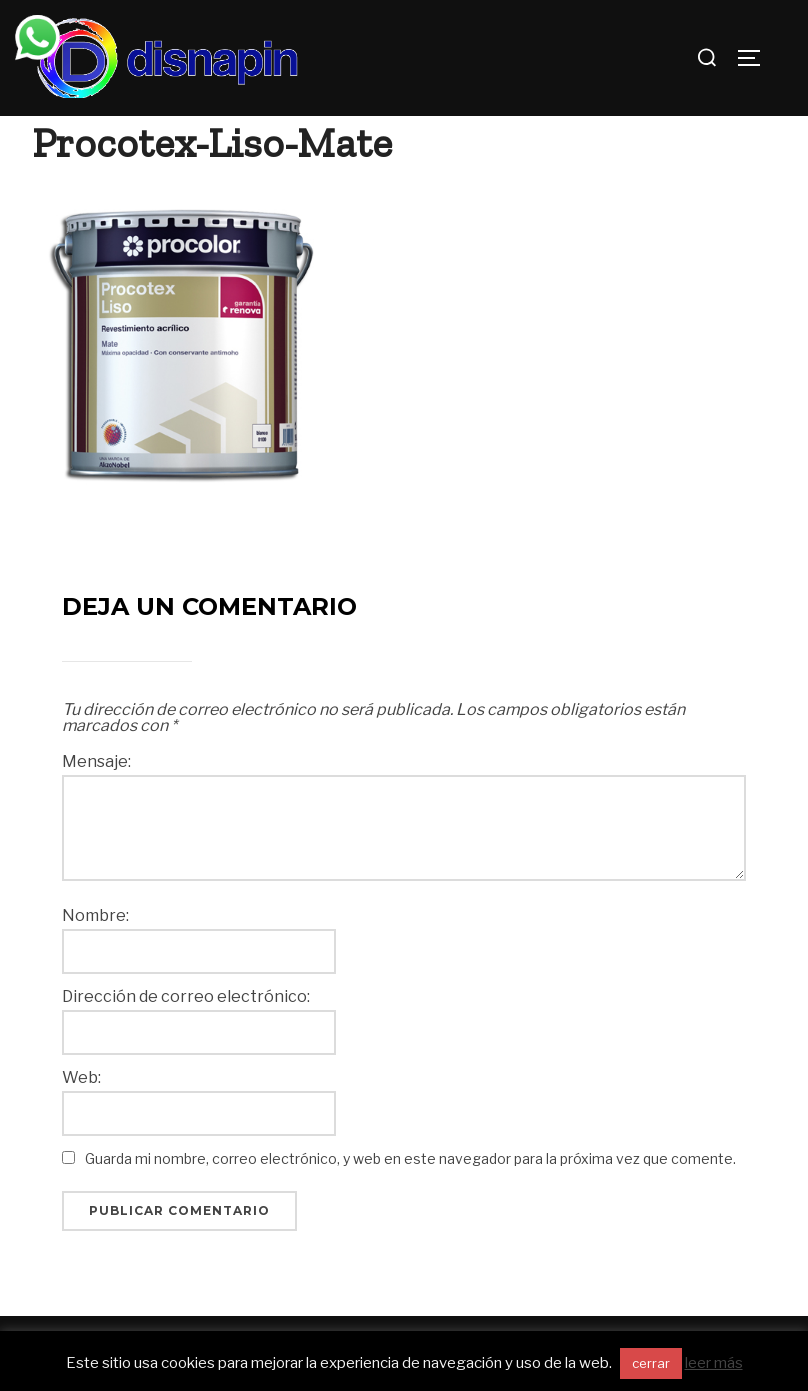 The height and width of the screenshot is (1391, 808). I want to click on leer más, so click(714, 1363).